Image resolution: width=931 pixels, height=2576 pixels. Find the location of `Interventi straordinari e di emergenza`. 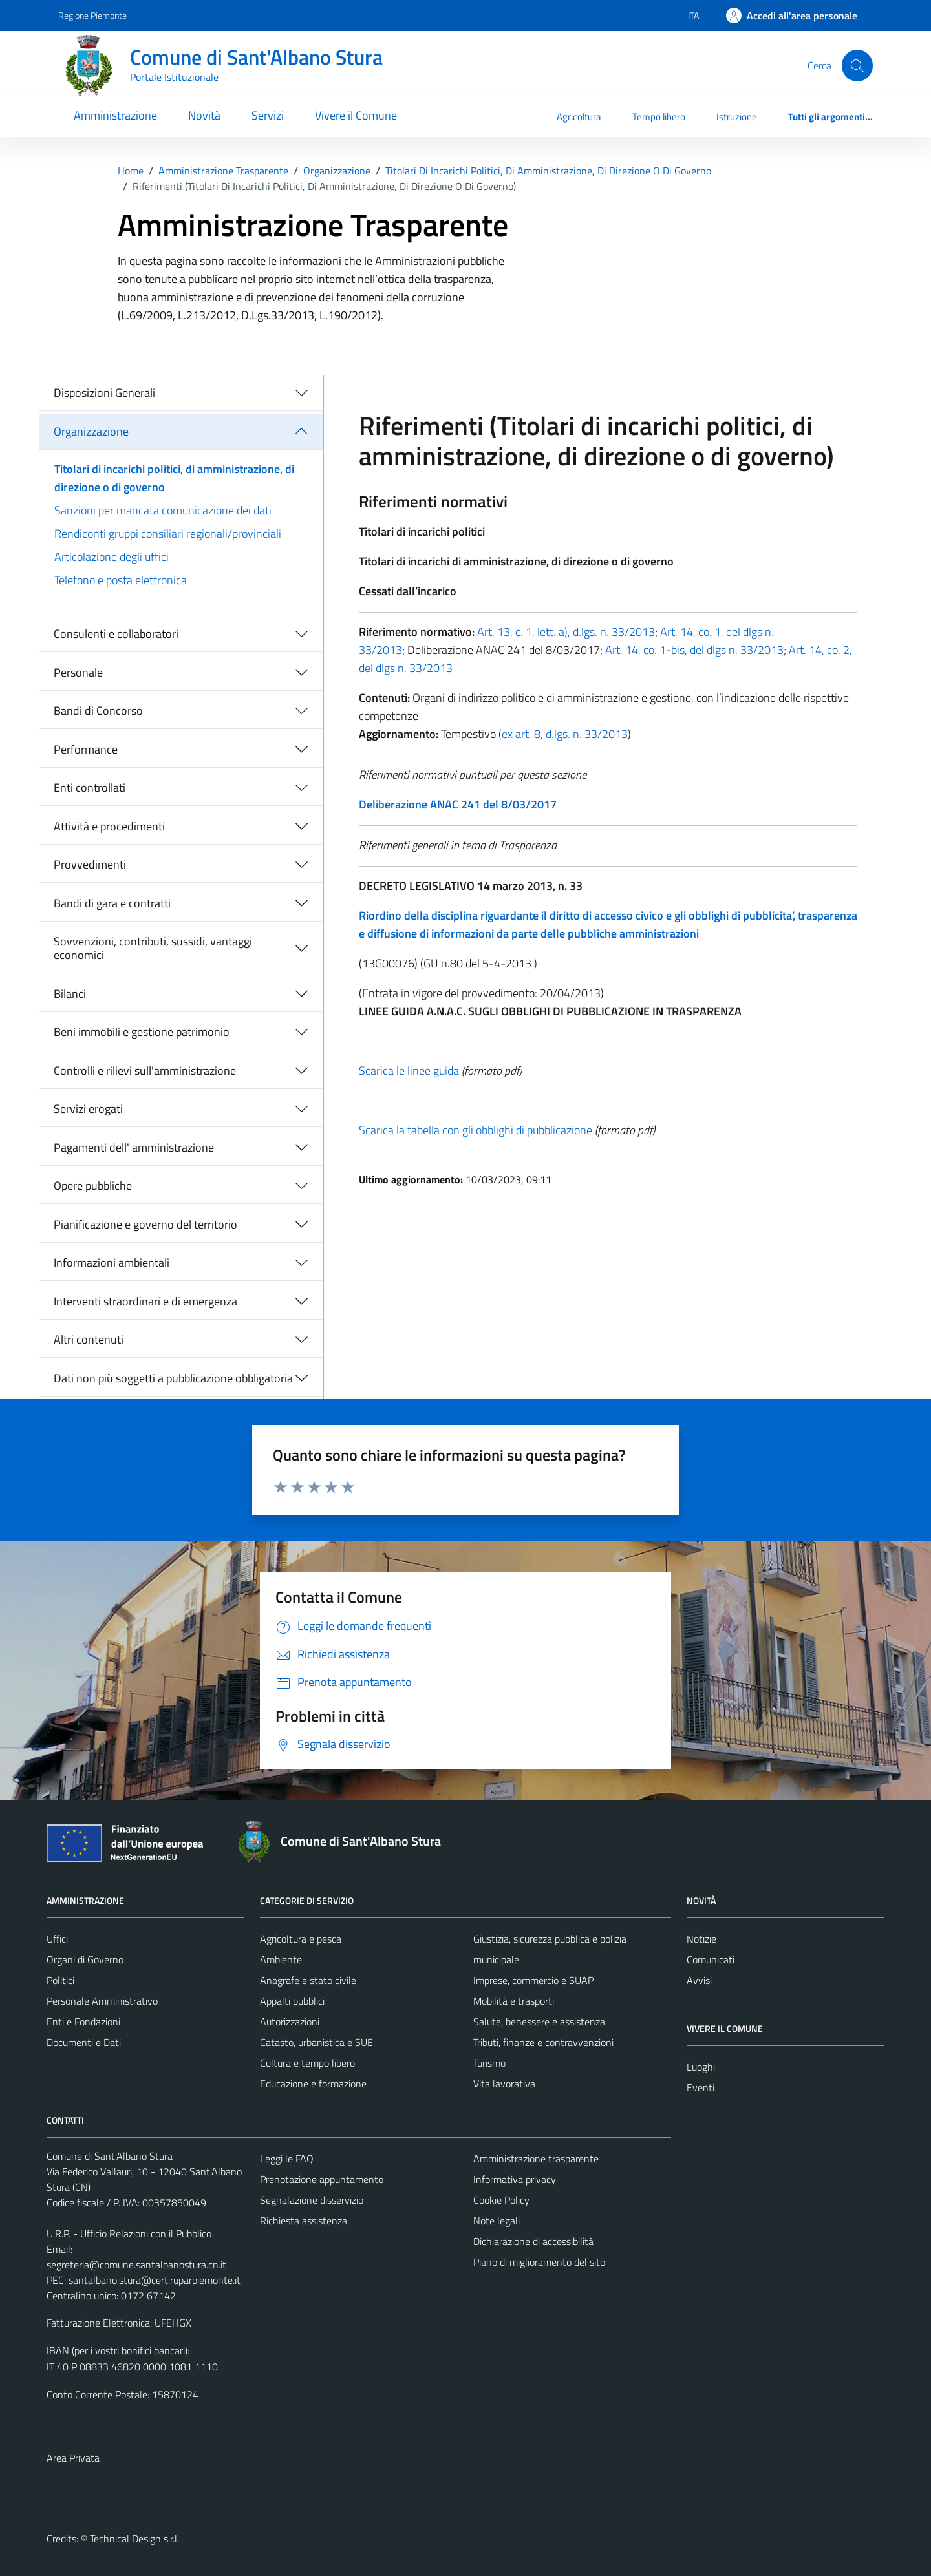

Interventi straordinari e di emergenza is located at coordinates (145, 1301).